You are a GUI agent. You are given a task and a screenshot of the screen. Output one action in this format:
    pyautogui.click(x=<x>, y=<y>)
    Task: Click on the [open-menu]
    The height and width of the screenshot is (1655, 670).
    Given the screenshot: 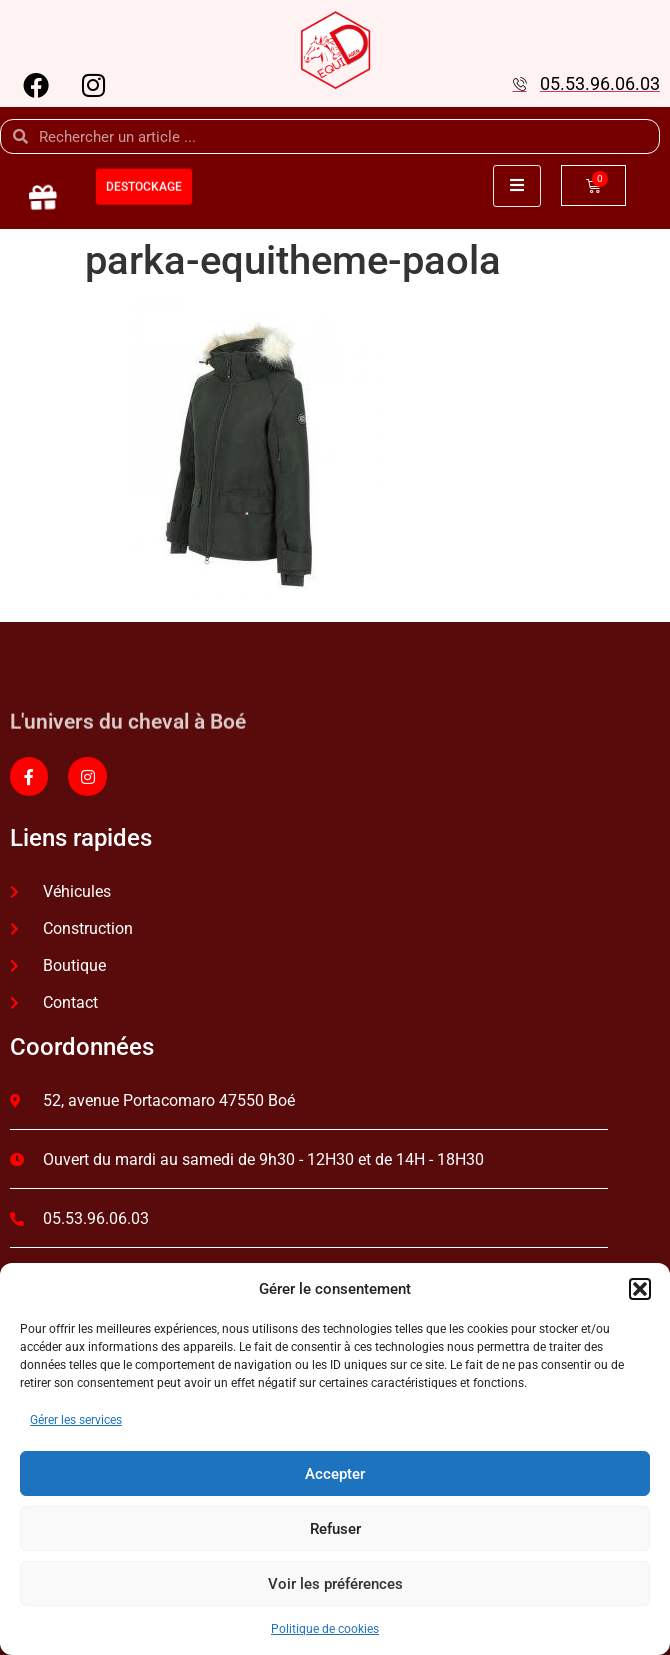 What is the action you would take?
    pyautogui.click(x=517, y=186)
    